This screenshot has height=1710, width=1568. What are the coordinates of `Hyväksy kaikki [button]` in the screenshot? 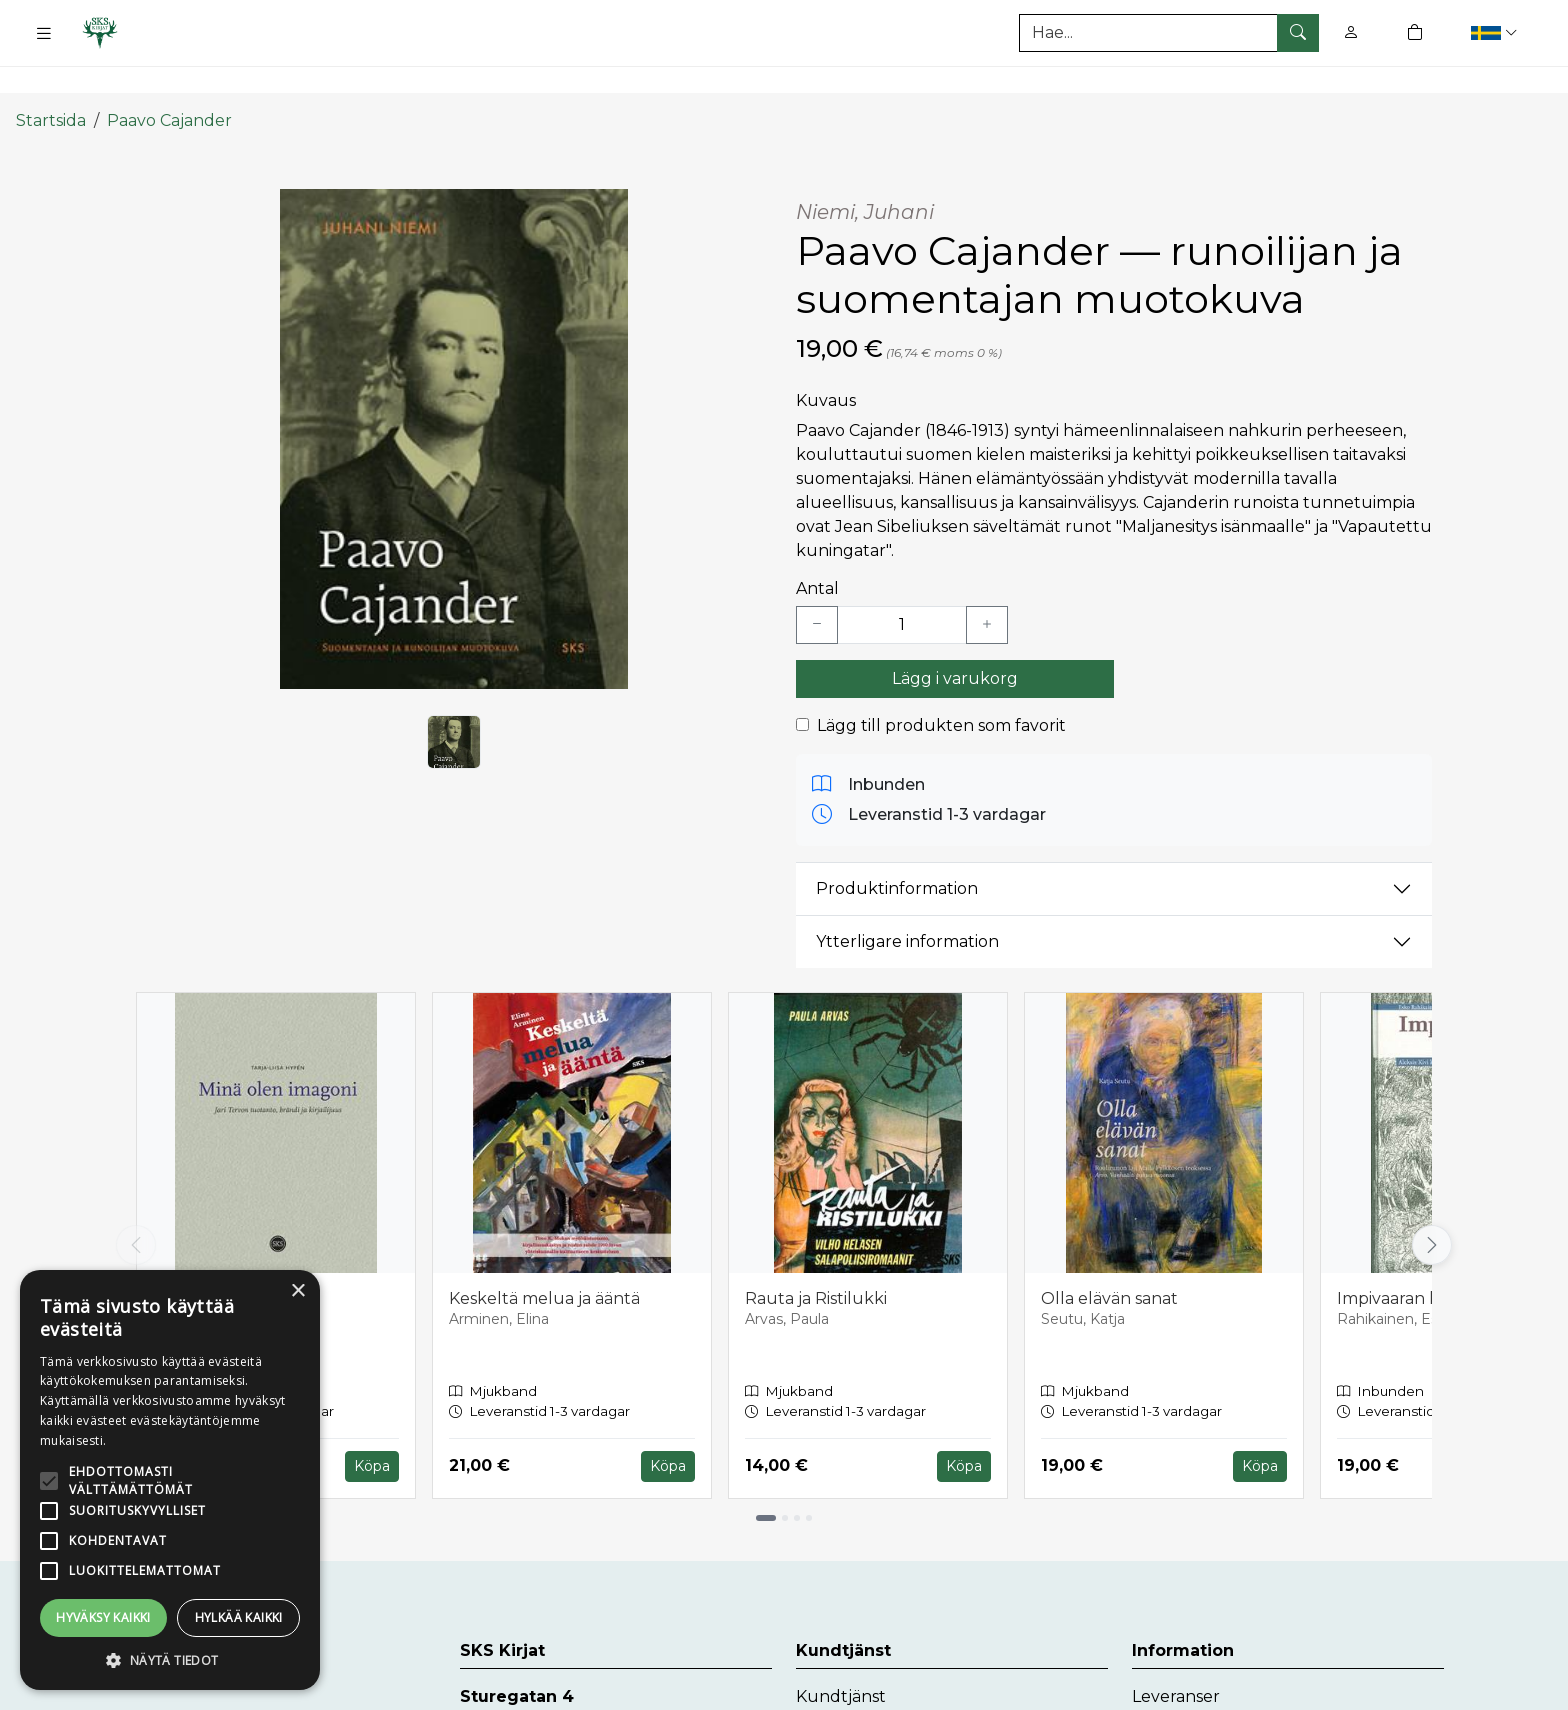 It's located at (103, 1617).